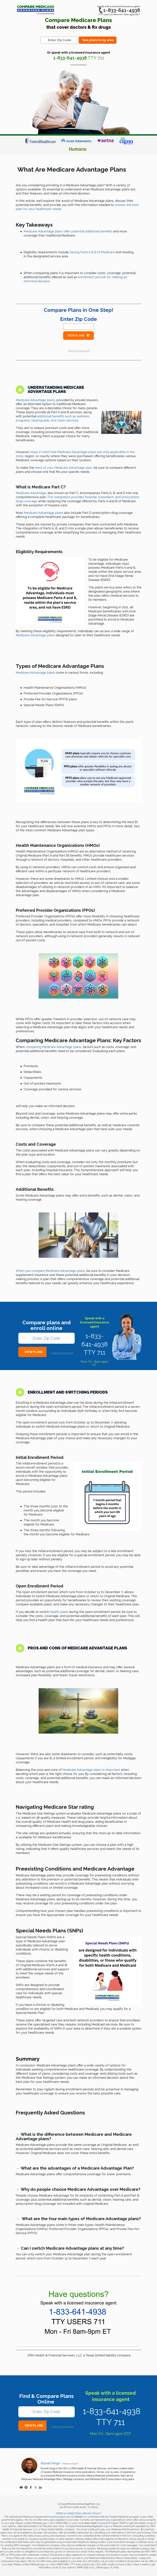  I want to click on See plans in my area, so click(98, 40).